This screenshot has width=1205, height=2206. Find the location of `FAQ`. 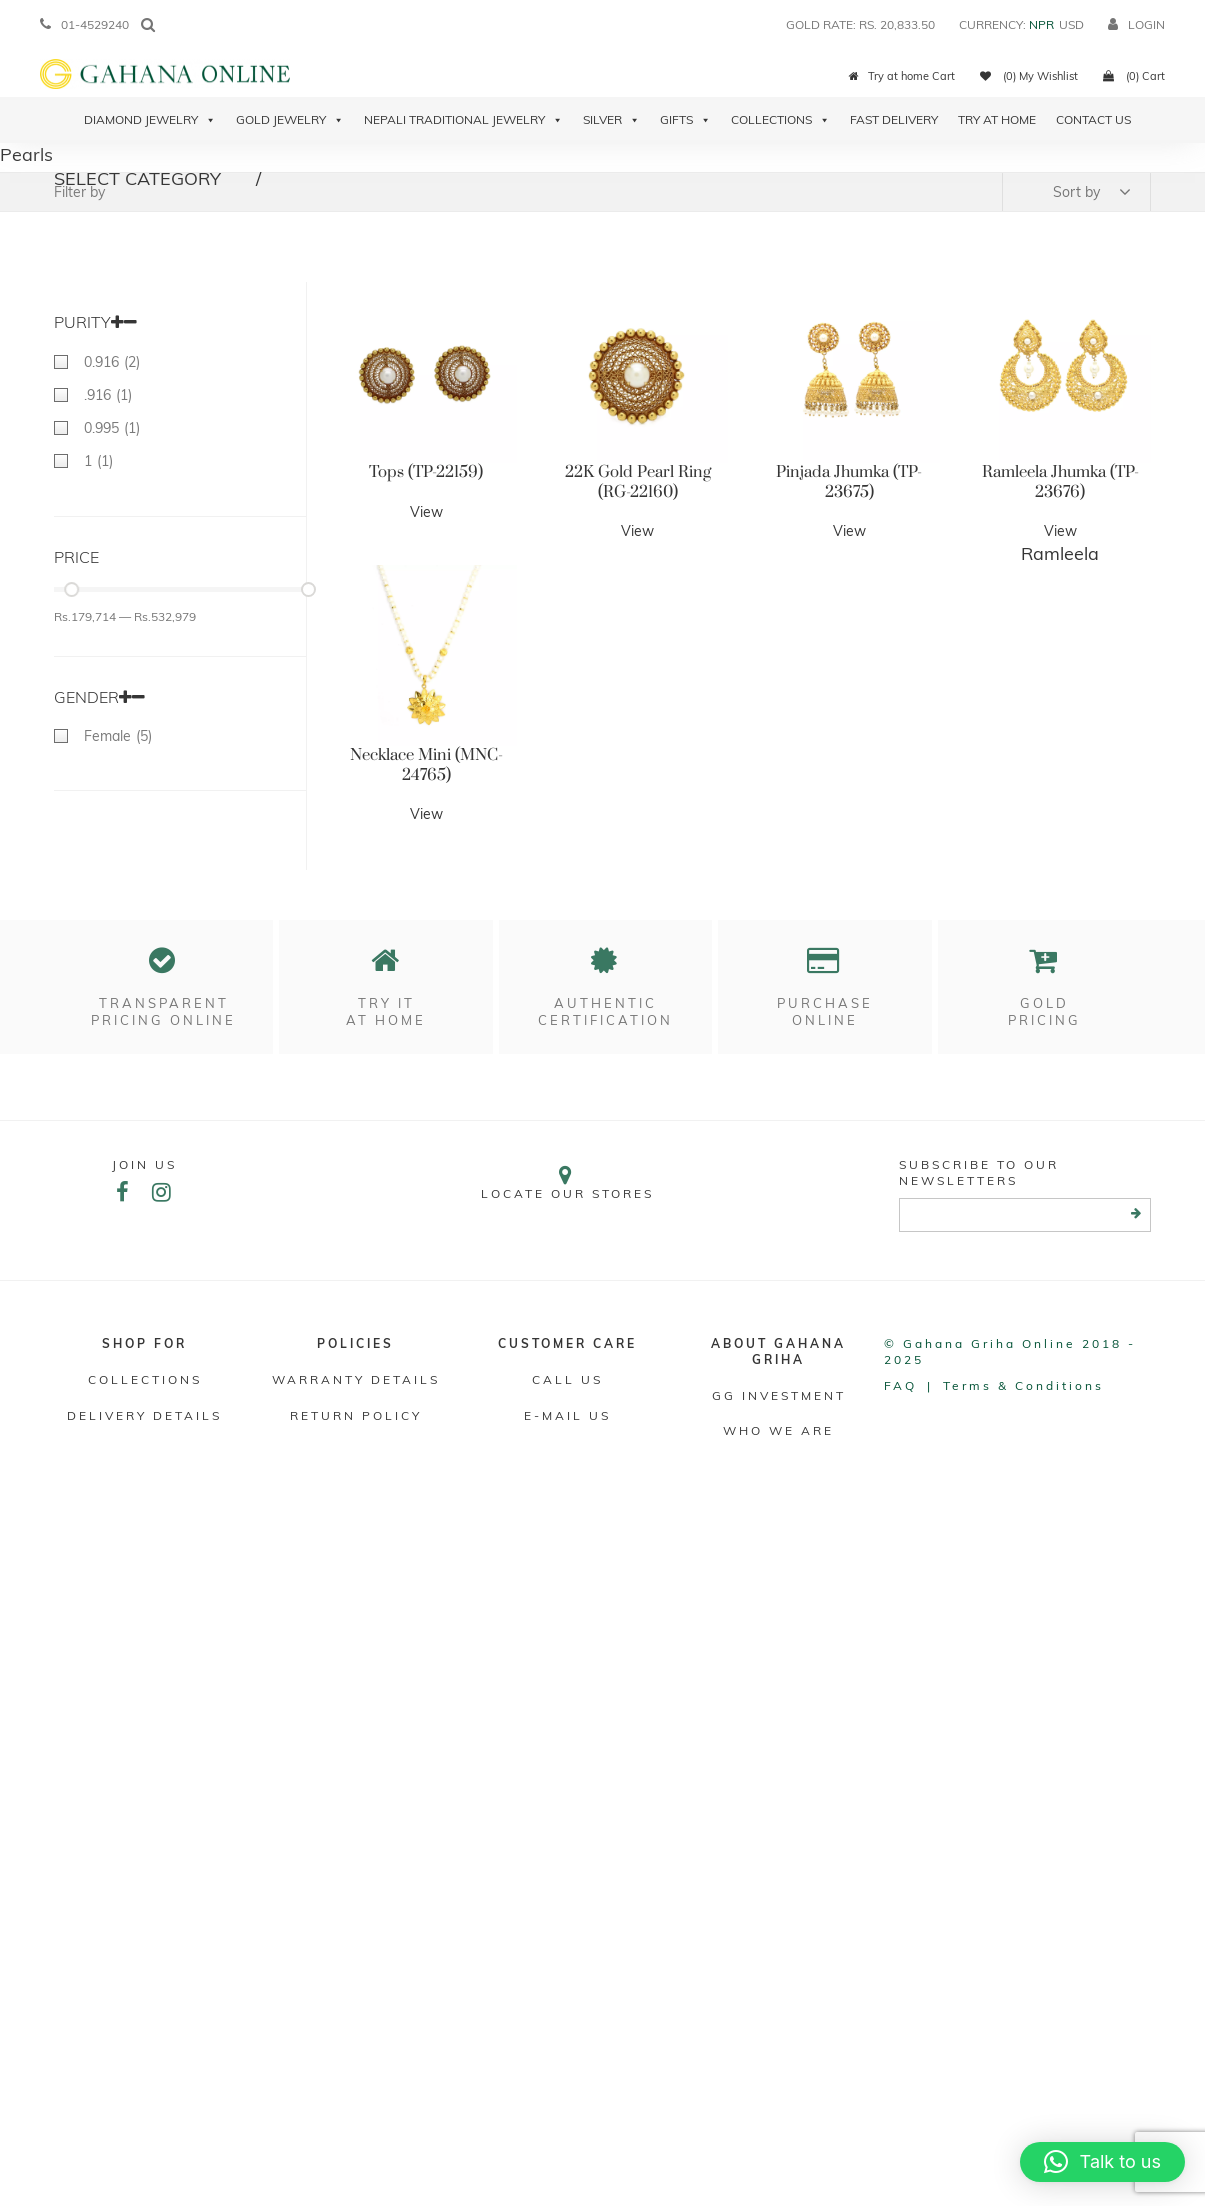

FAQ is located at coordinates (900, 1385).